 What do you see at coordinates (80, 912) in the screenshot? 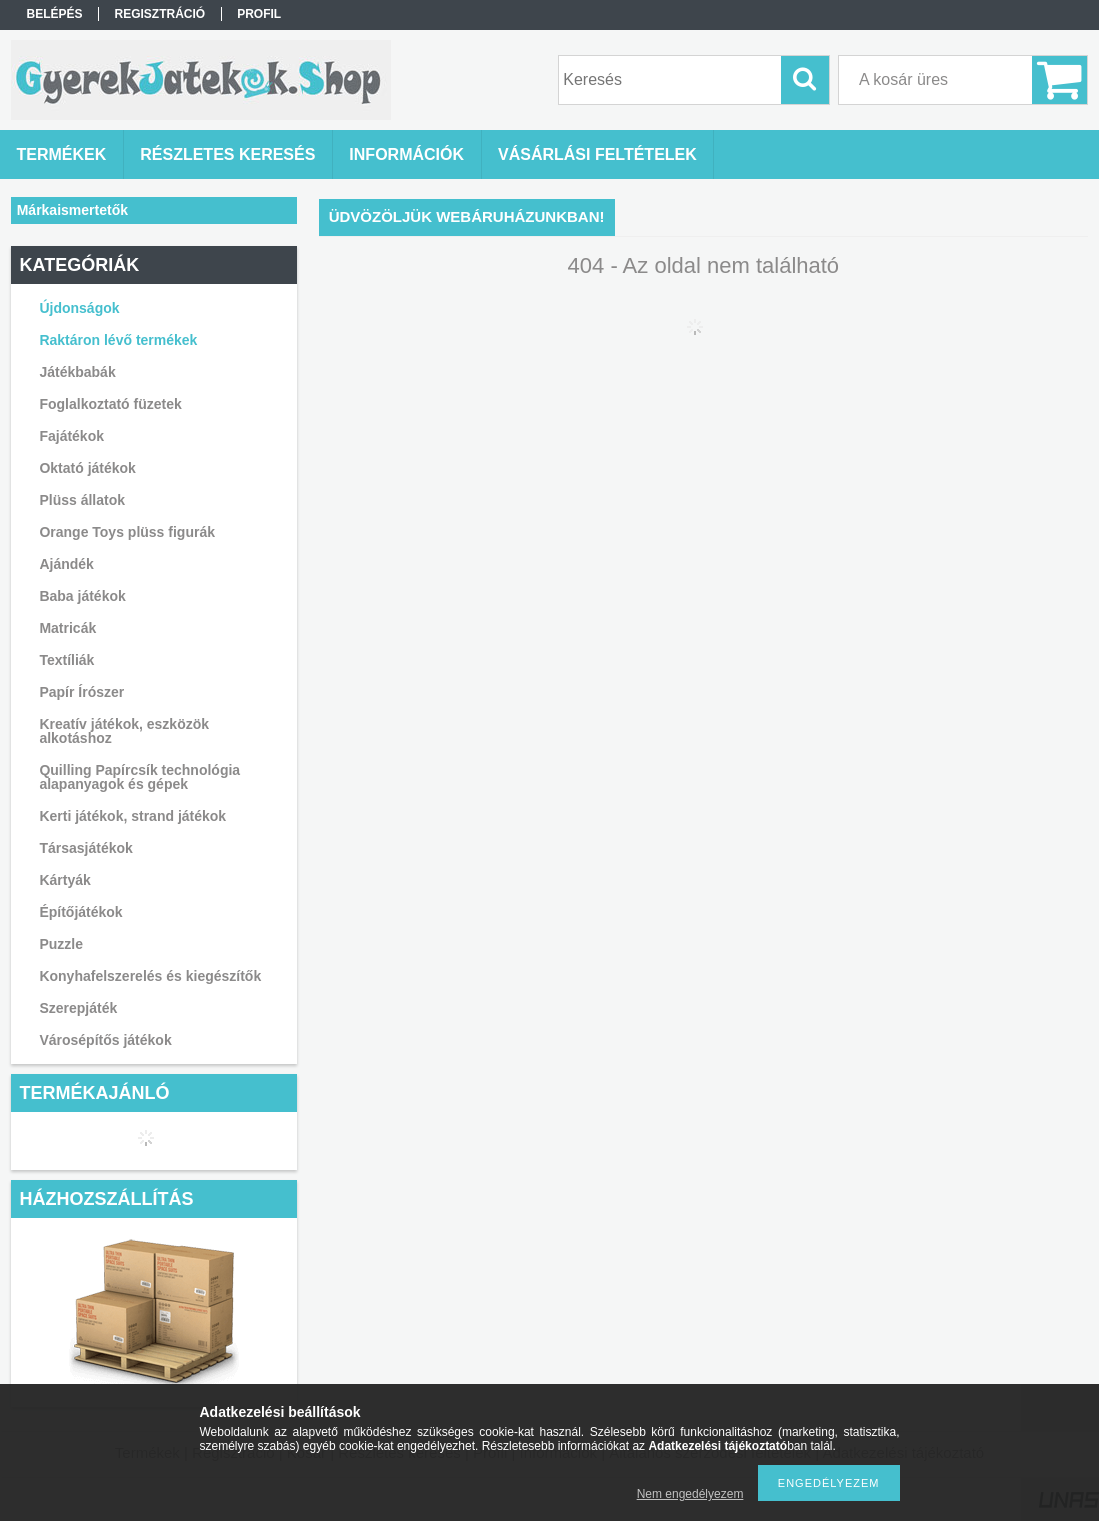
I see `Építőjátékok` at bounding box center [80, 912].